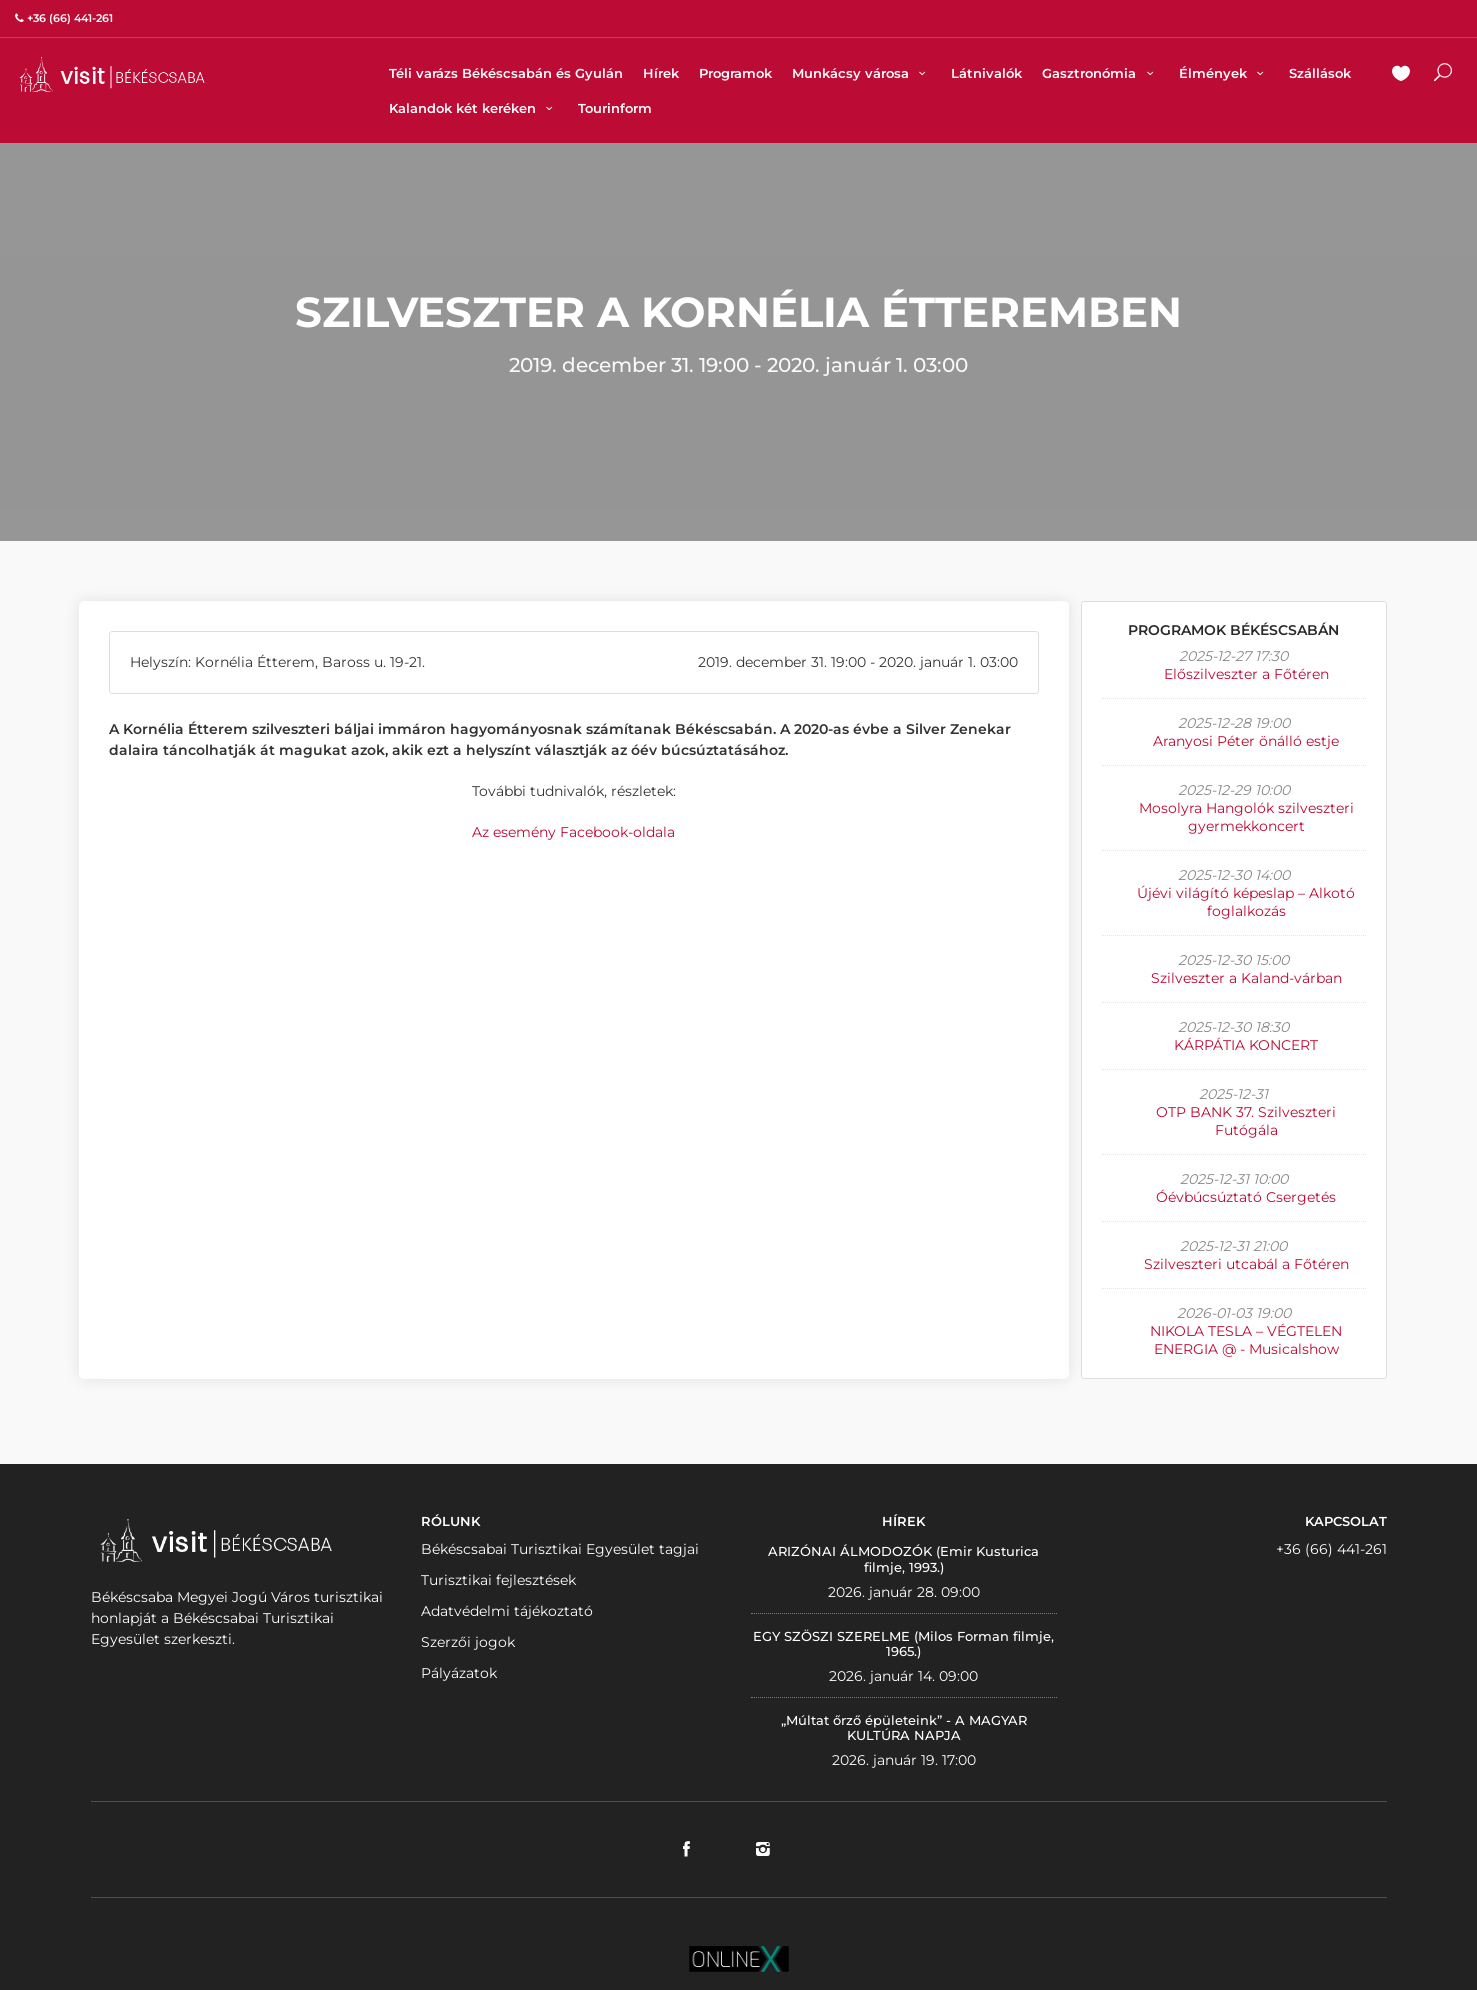 This screenshot has width=1477, height=1990. I want to click on KÁRPÁTIA KONCERT, so click(1246, 1045).